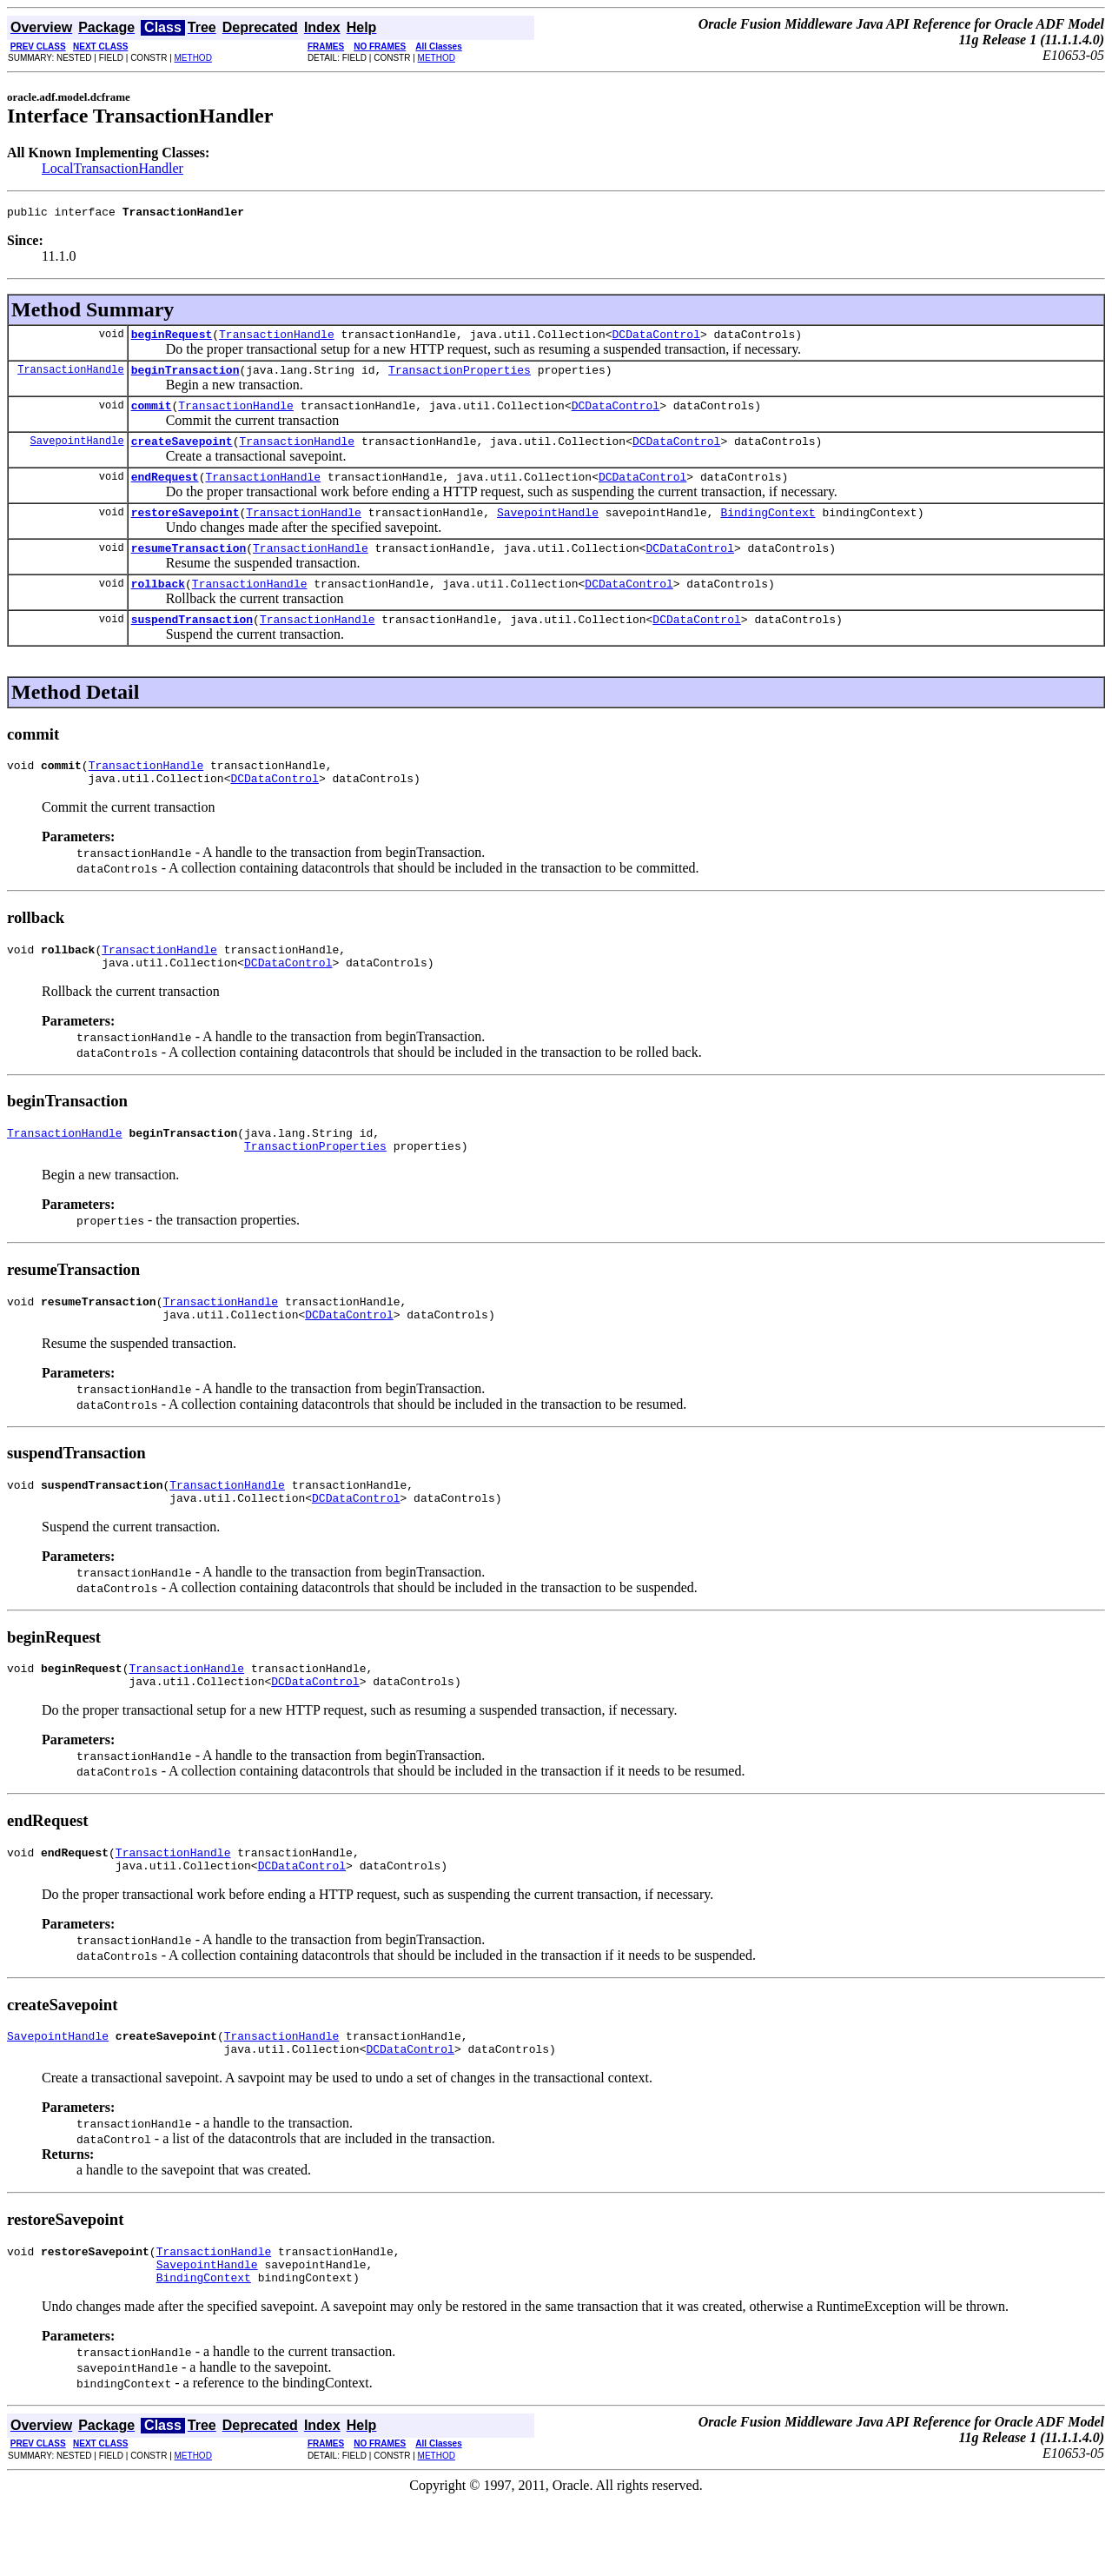 This screenshot has width=1112, height=2576. Describe the element at coordinates (151, 415) in the screenshot. I see `commit` at that location.